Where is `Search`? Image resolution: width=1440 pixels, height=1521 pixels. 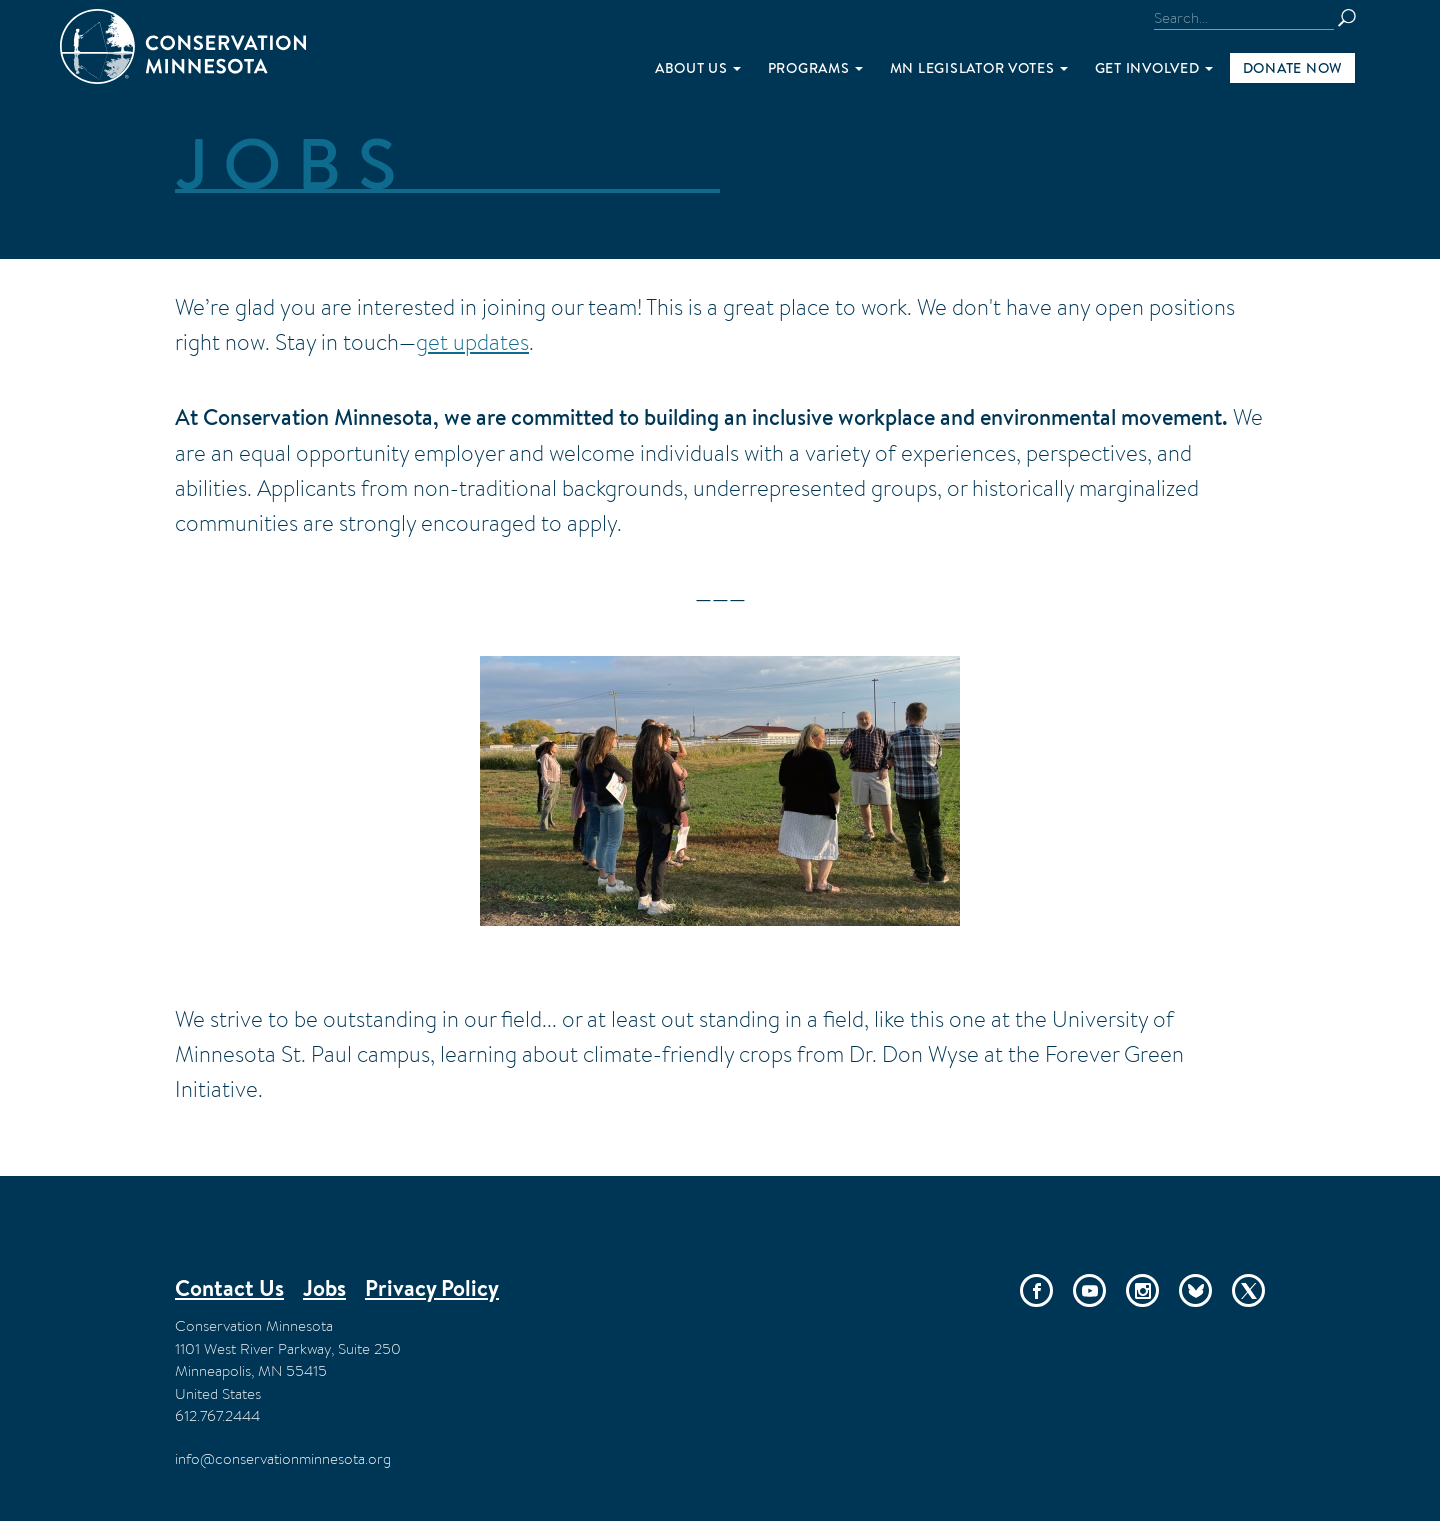 Search is located at coordinates (1356, 18).